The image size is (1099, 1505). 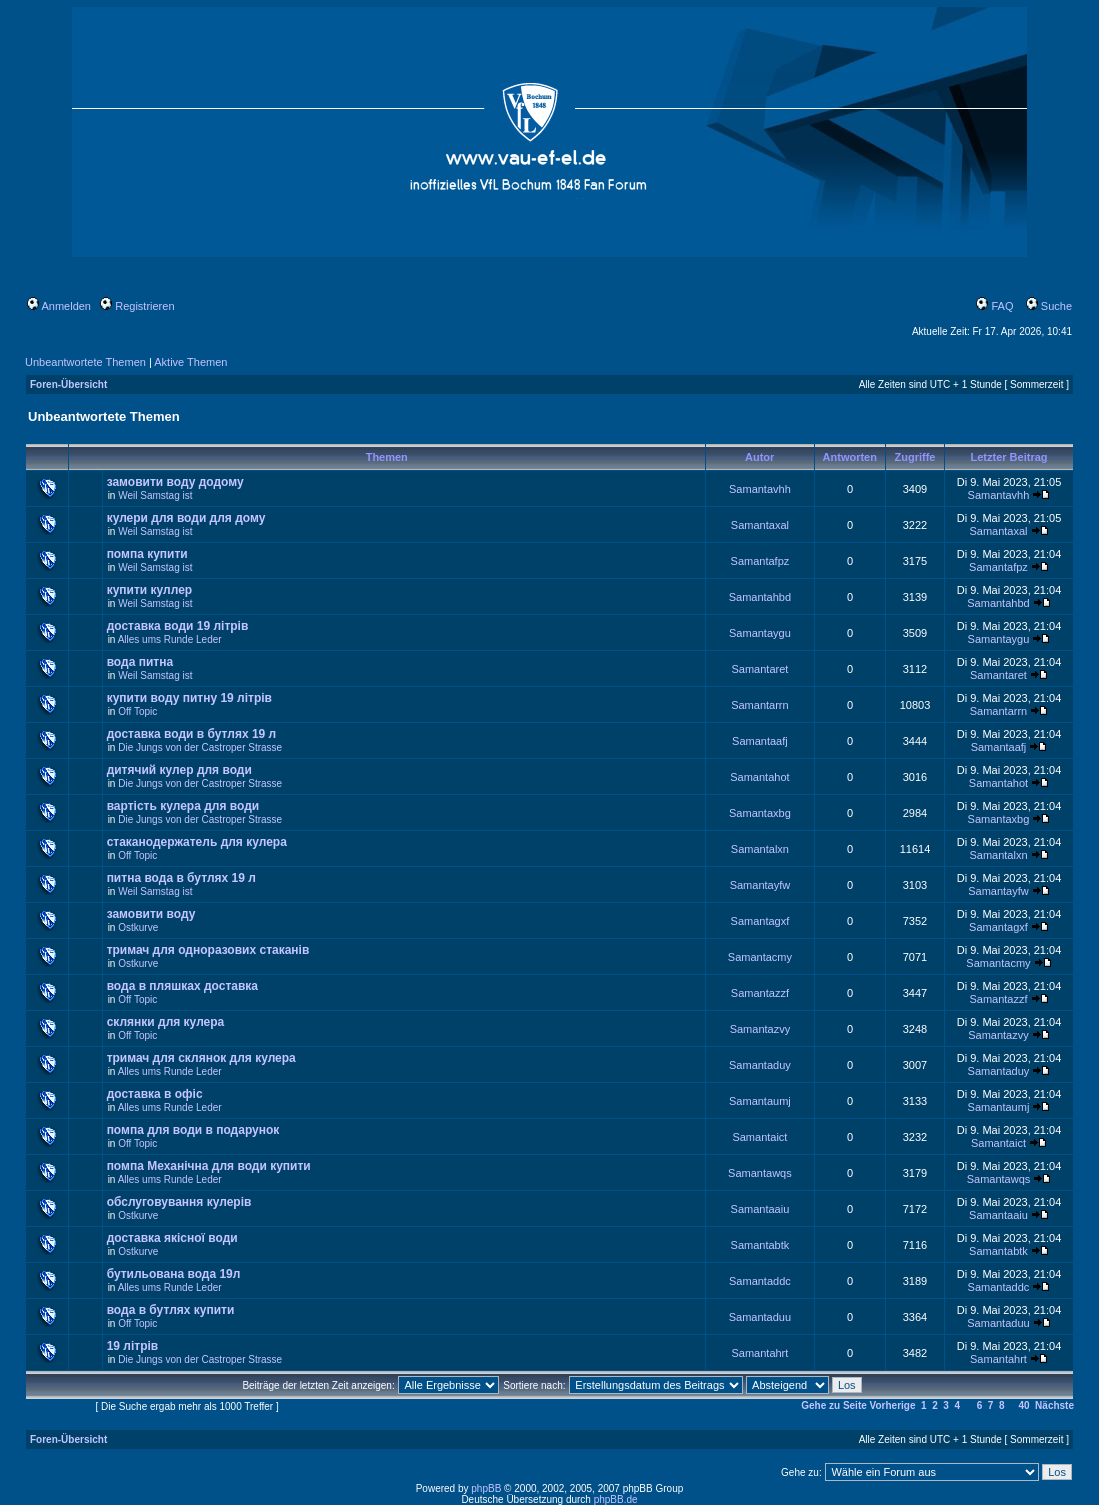 I want to click on Unbeantwortete Themen, so click(x=85, y=362).